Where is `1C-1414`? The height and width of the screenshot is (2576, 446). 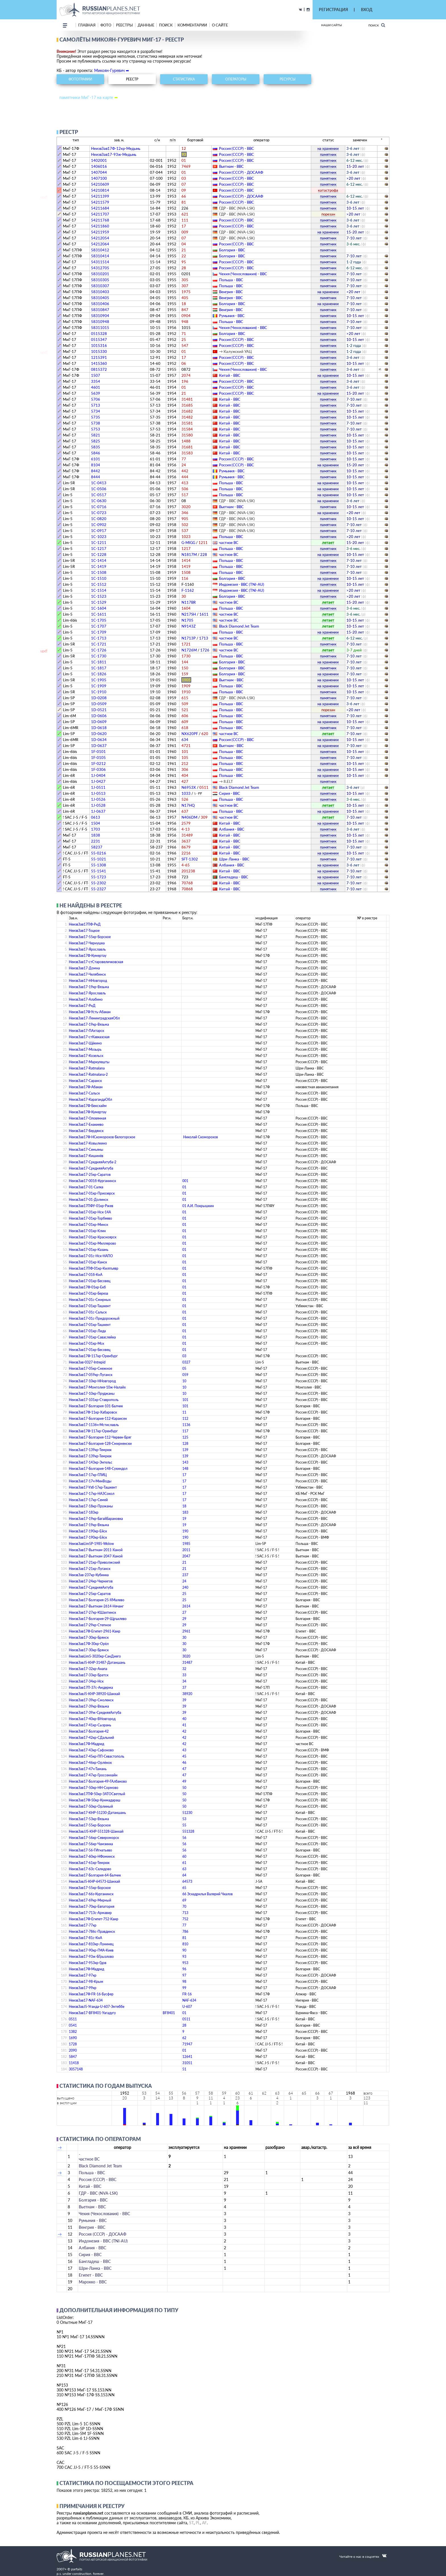
1C-1414 is located at coordinates (98, 560).